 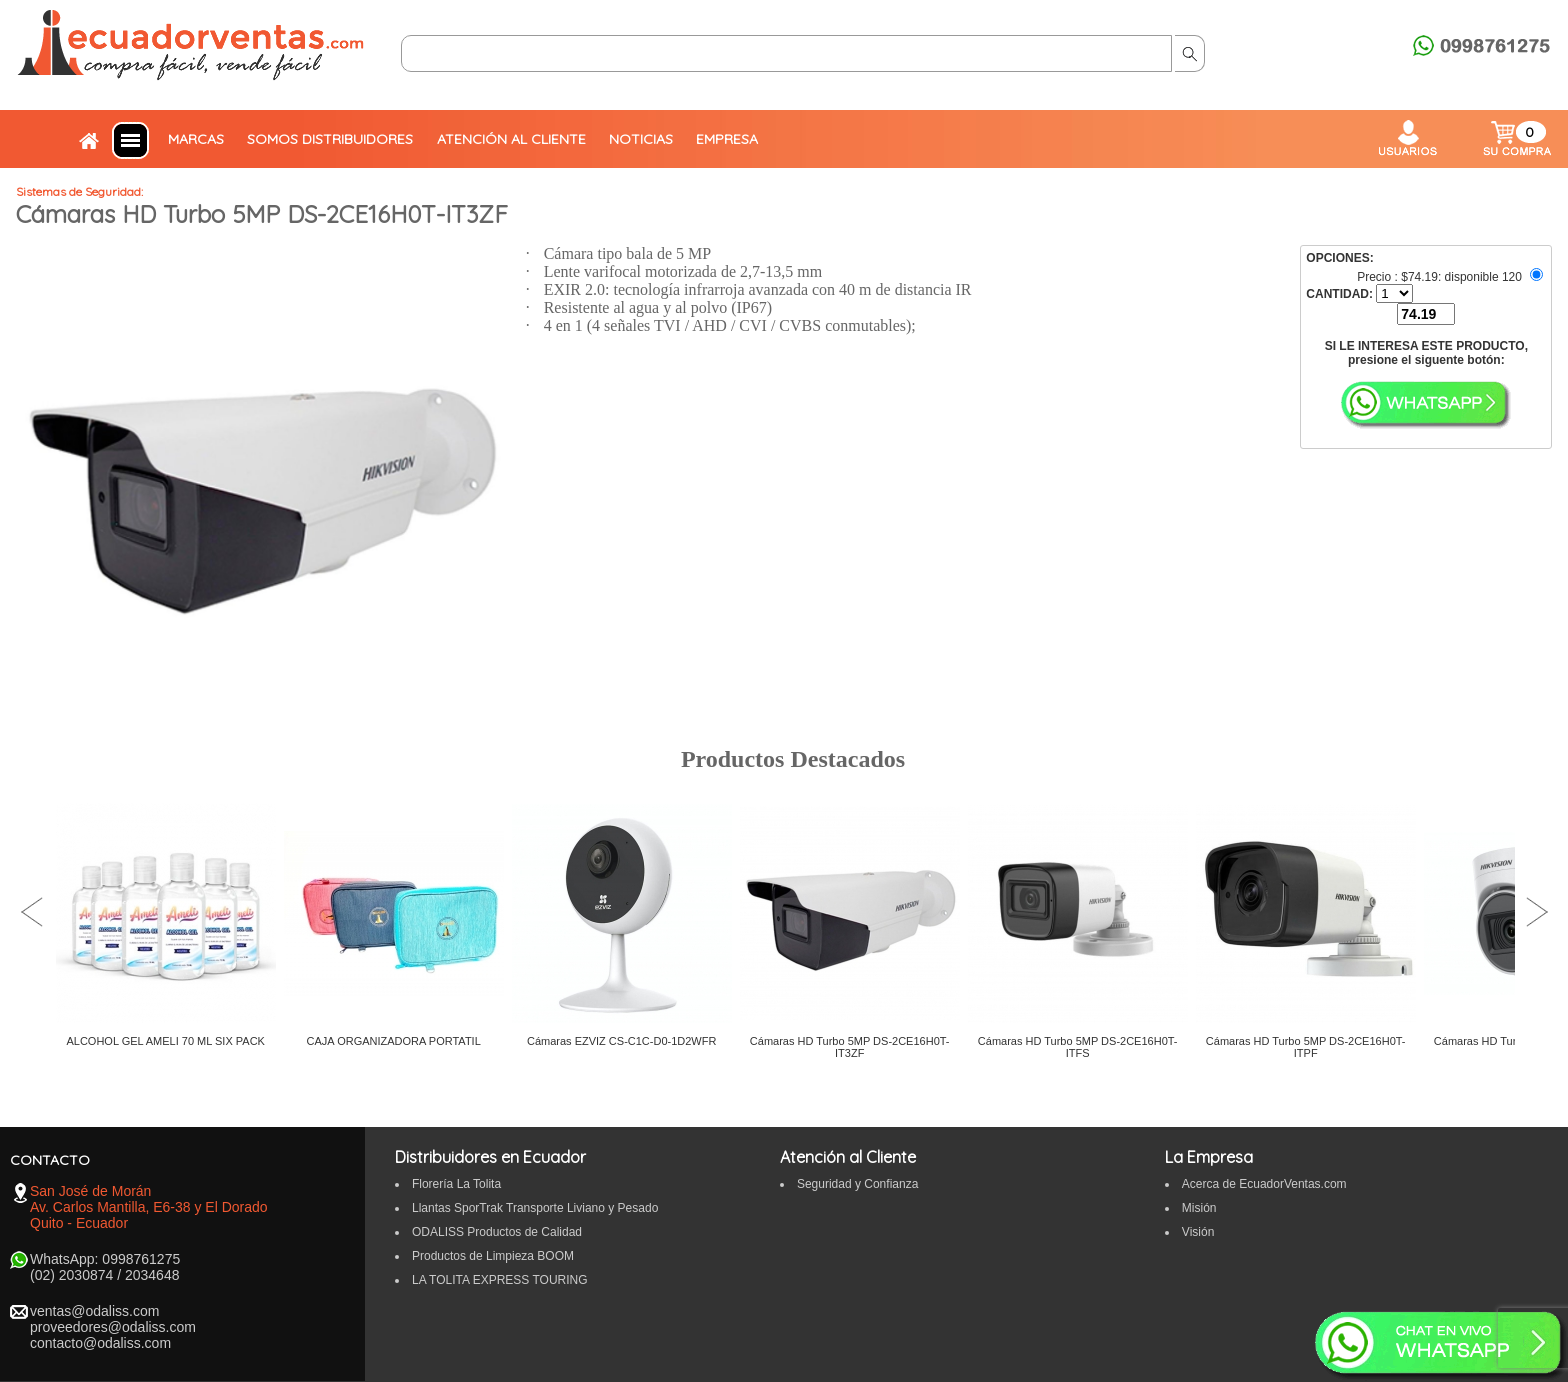 What do you see at coordinates (857, 1184) in the screenshot?
I see `Seguridad y Confianza` at bounding box center [857, 1184].